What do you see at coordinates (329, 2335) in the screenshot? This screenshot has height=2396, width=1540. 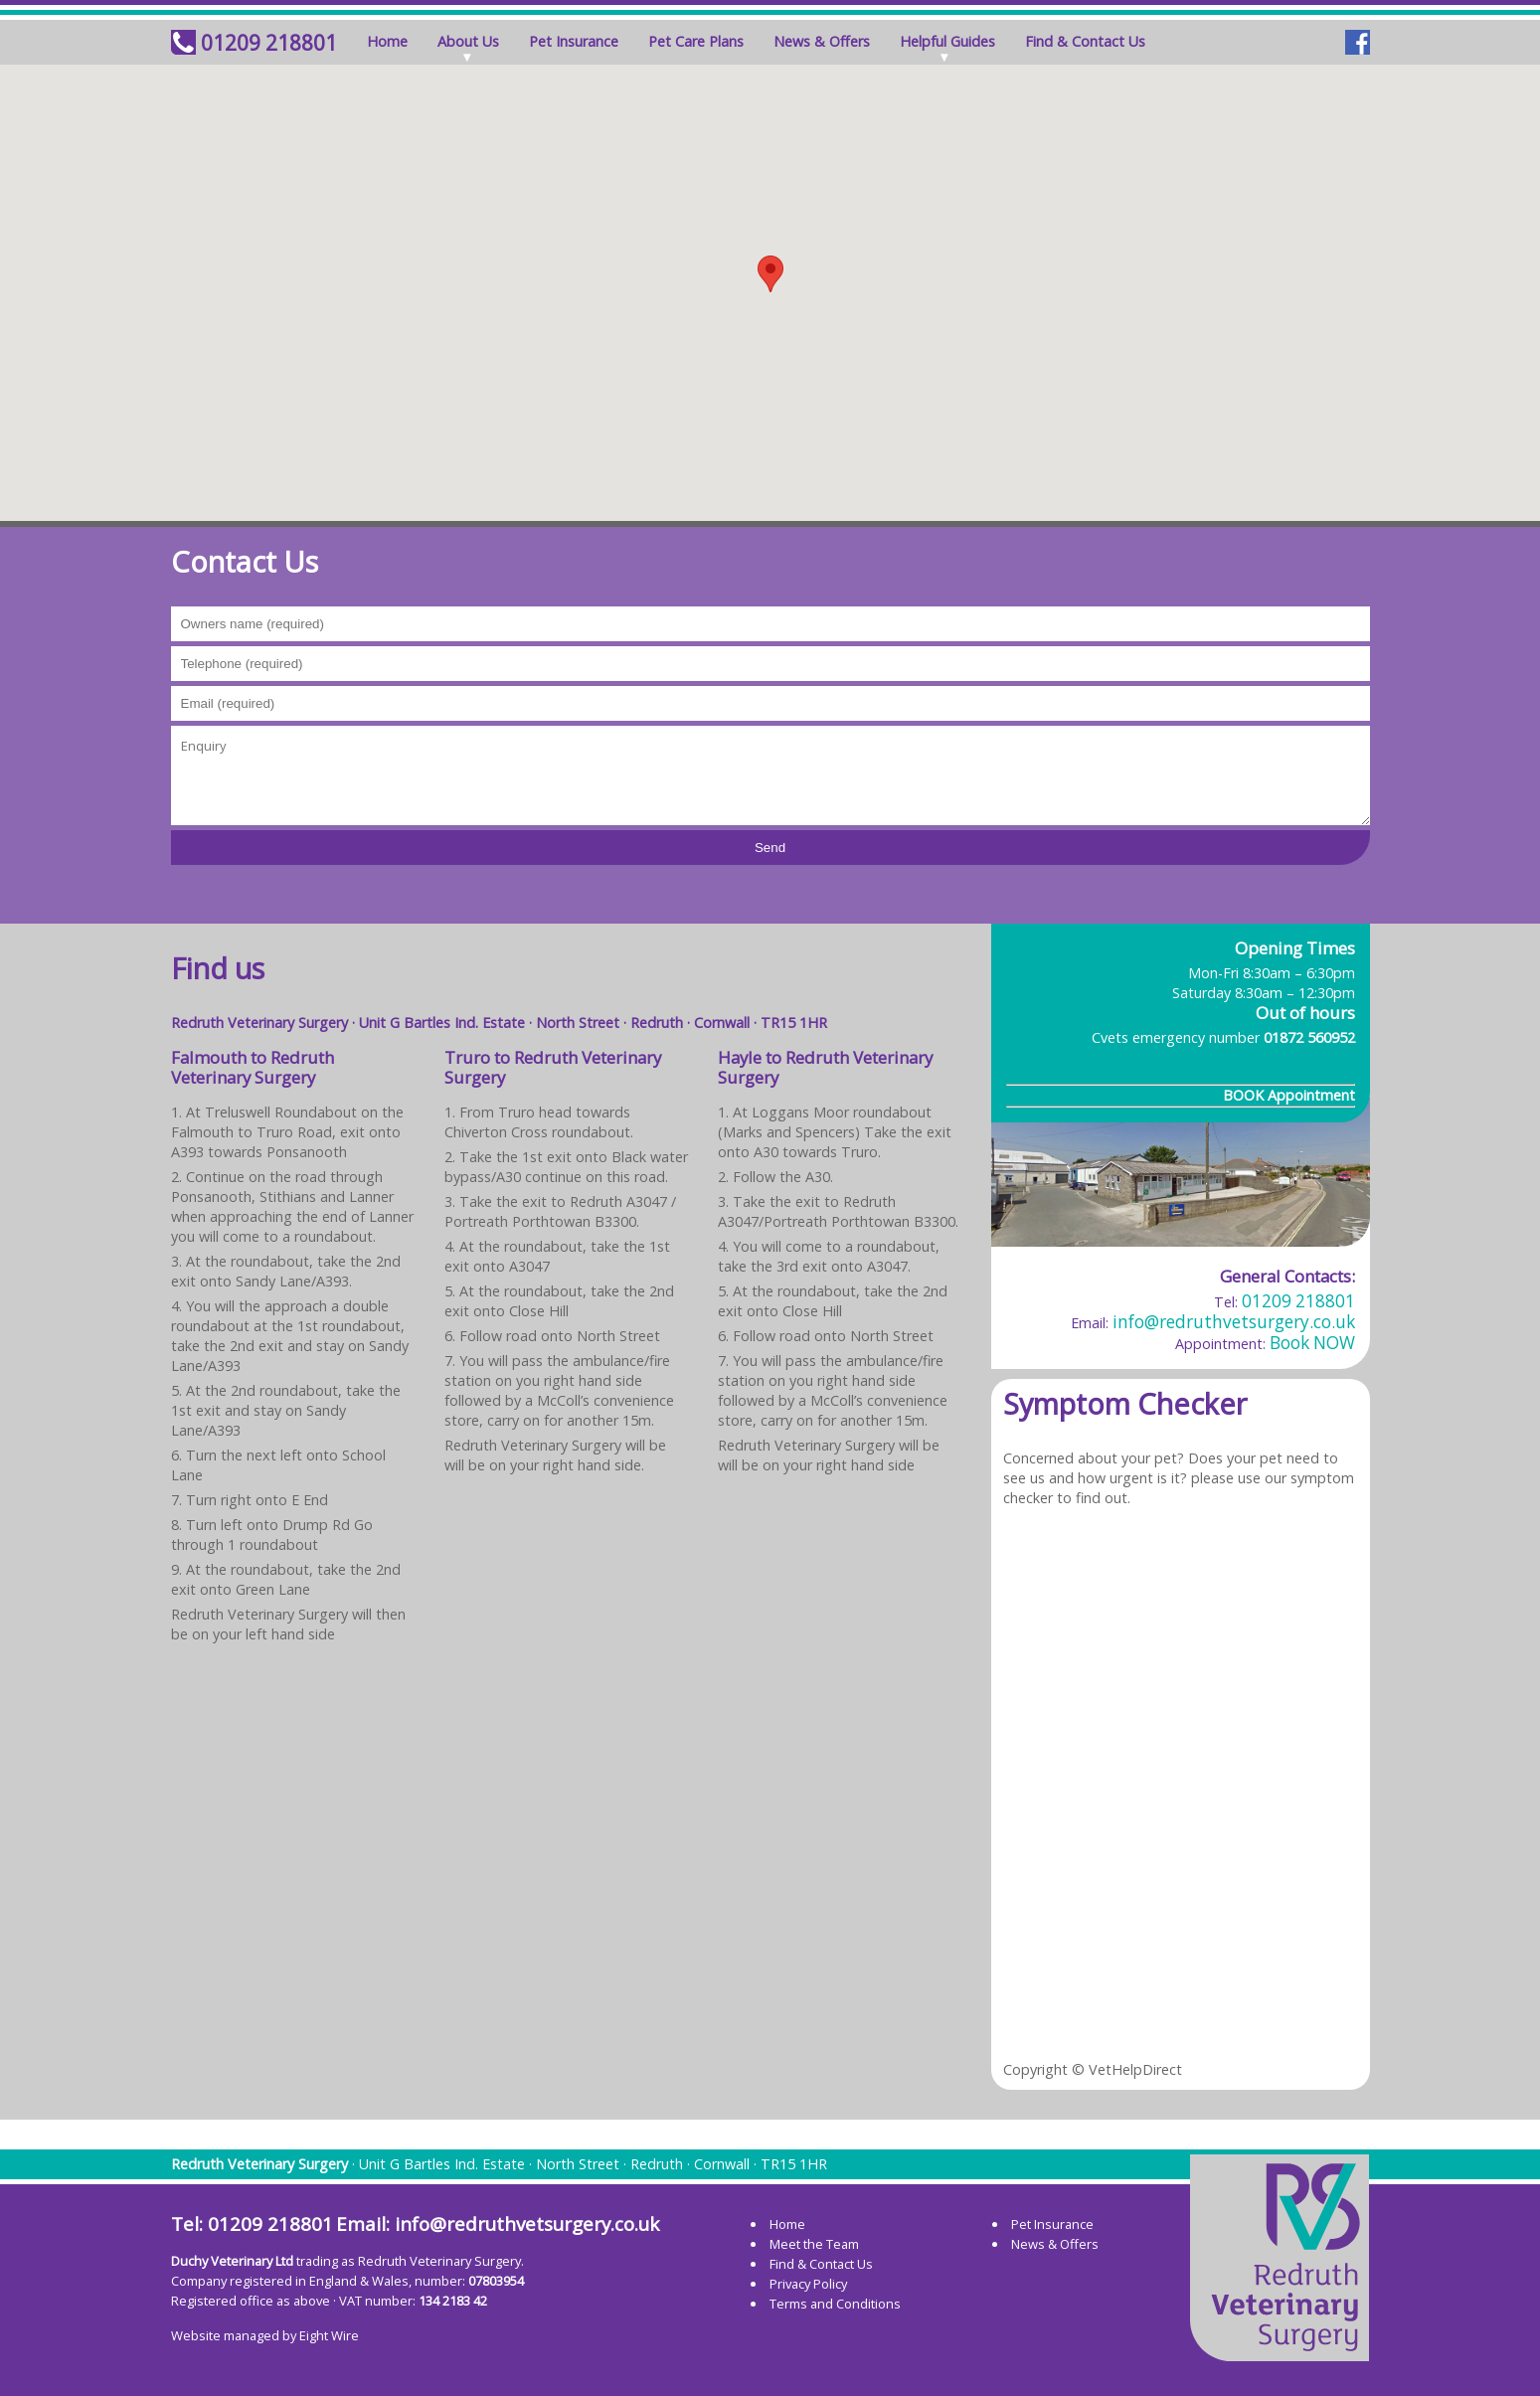 I see `Eight Wire` at bounding box center [329, 2335].